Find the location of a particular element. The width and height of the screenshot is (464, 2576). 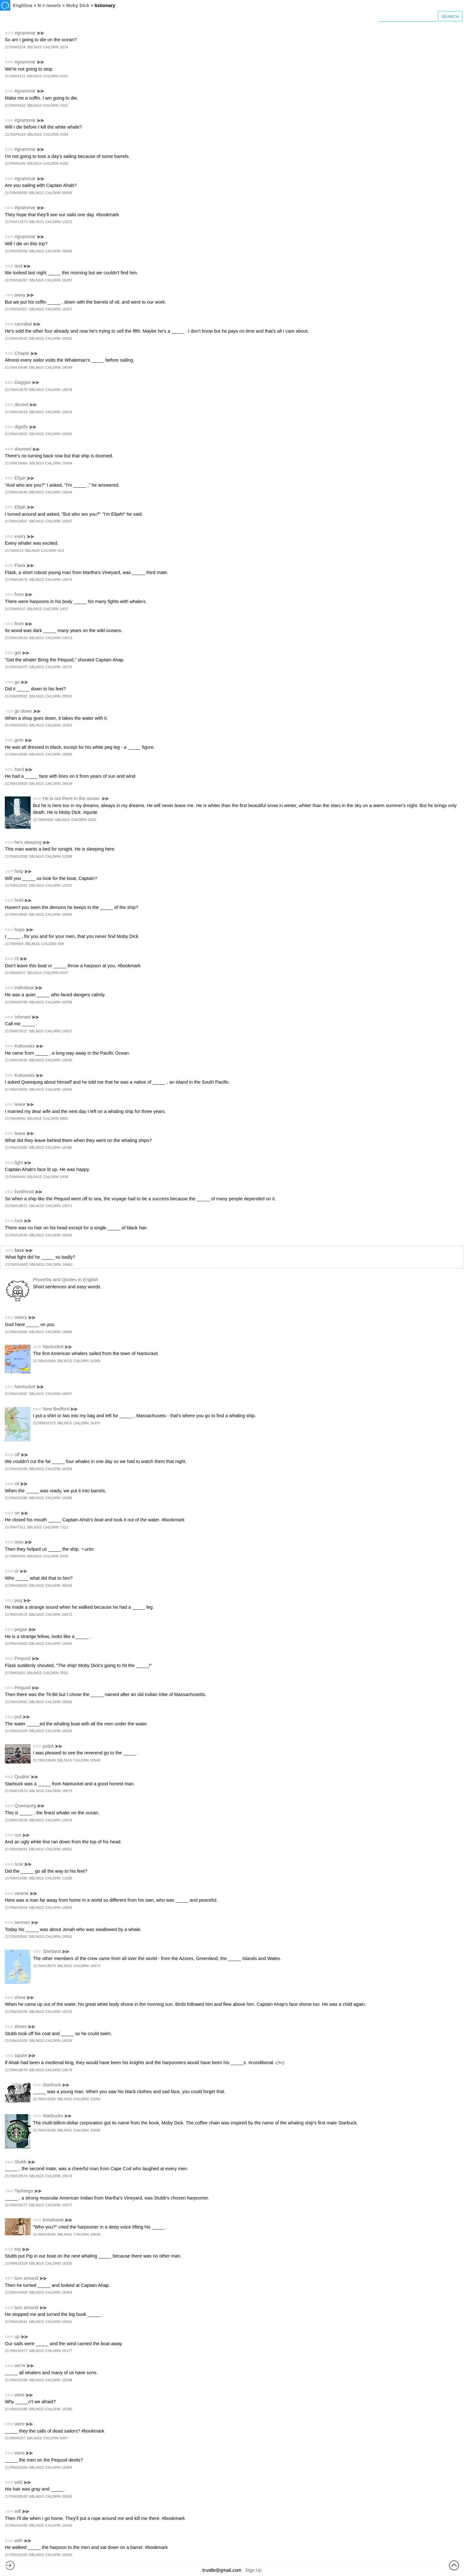

21769#4162 is located at coordinates (15, 105).